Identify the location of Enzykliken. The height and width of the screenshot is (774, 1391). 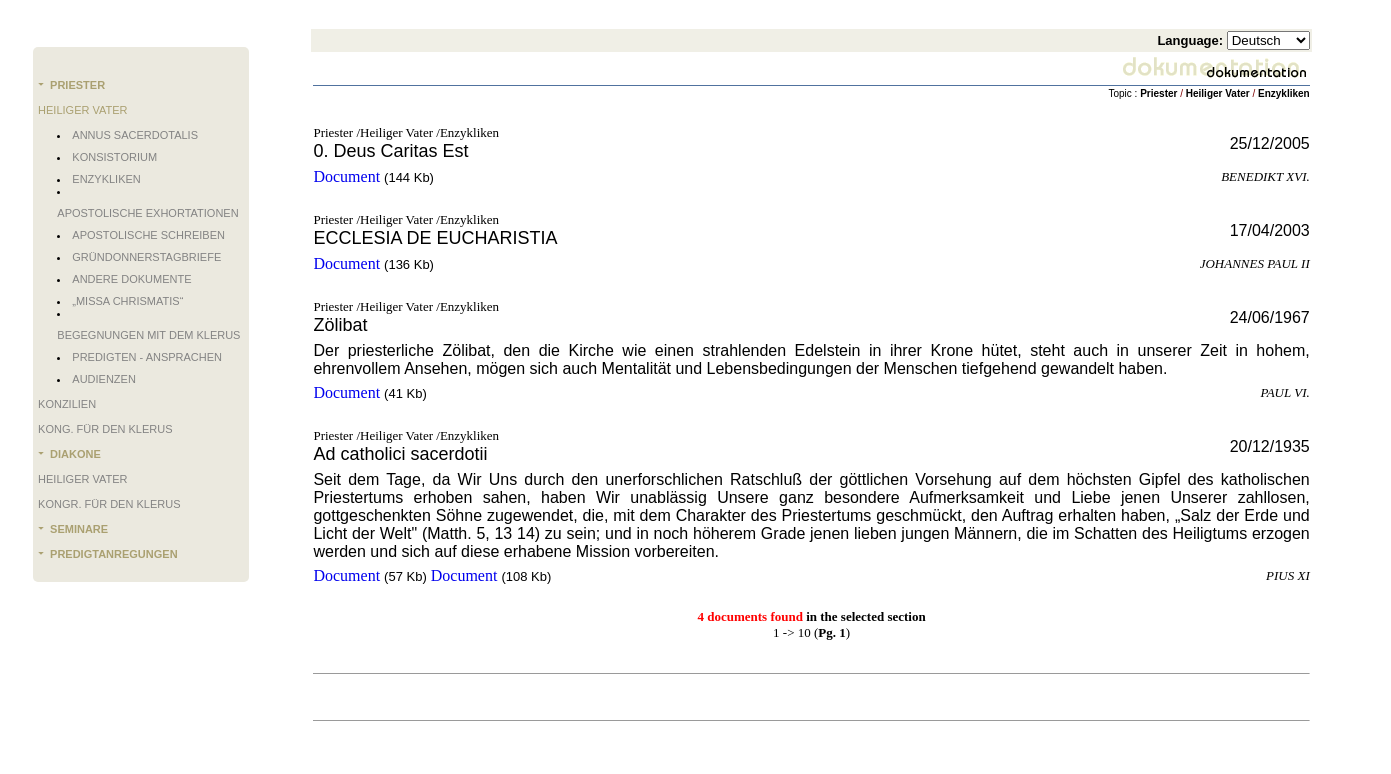
(106, 179).